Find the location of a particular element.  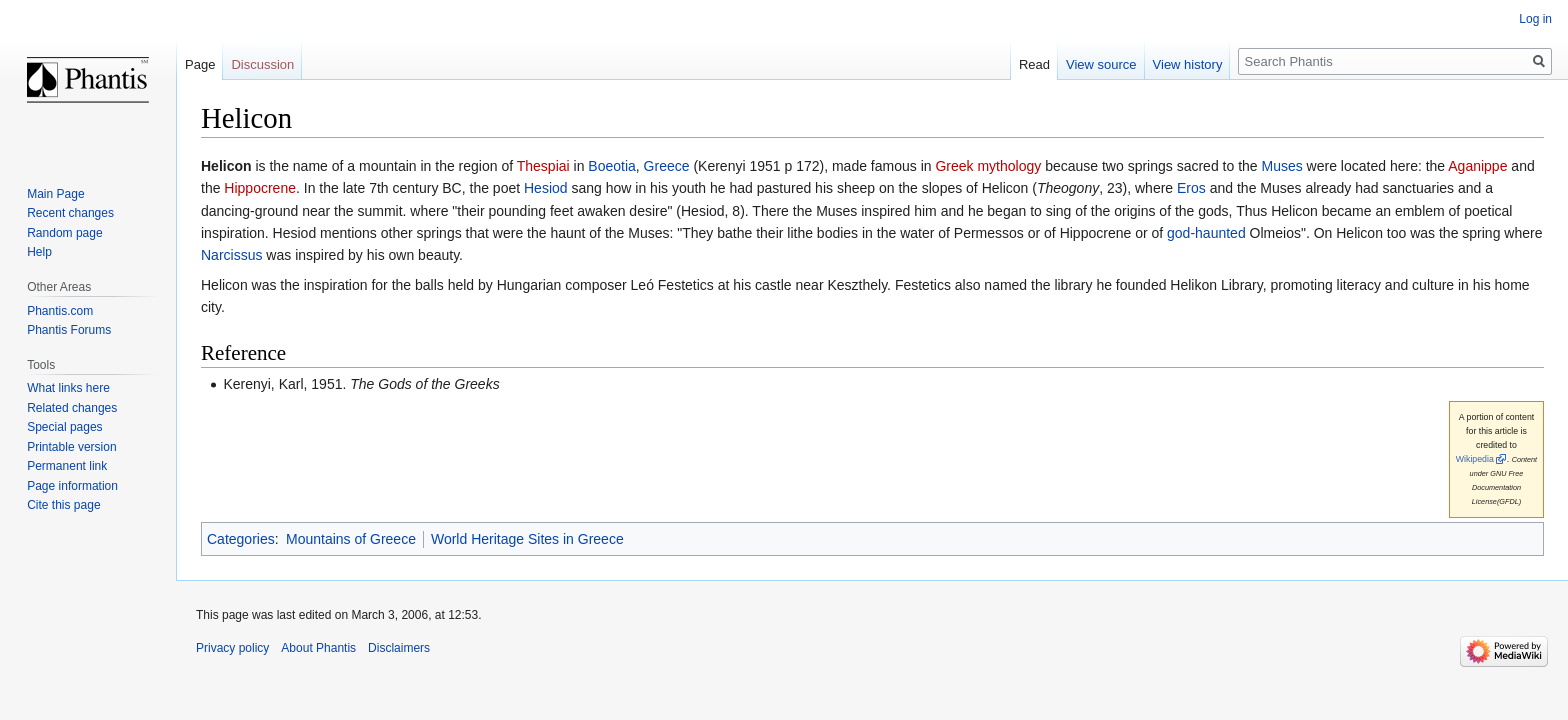

Privacy policy is located at coordinates (232, 648).